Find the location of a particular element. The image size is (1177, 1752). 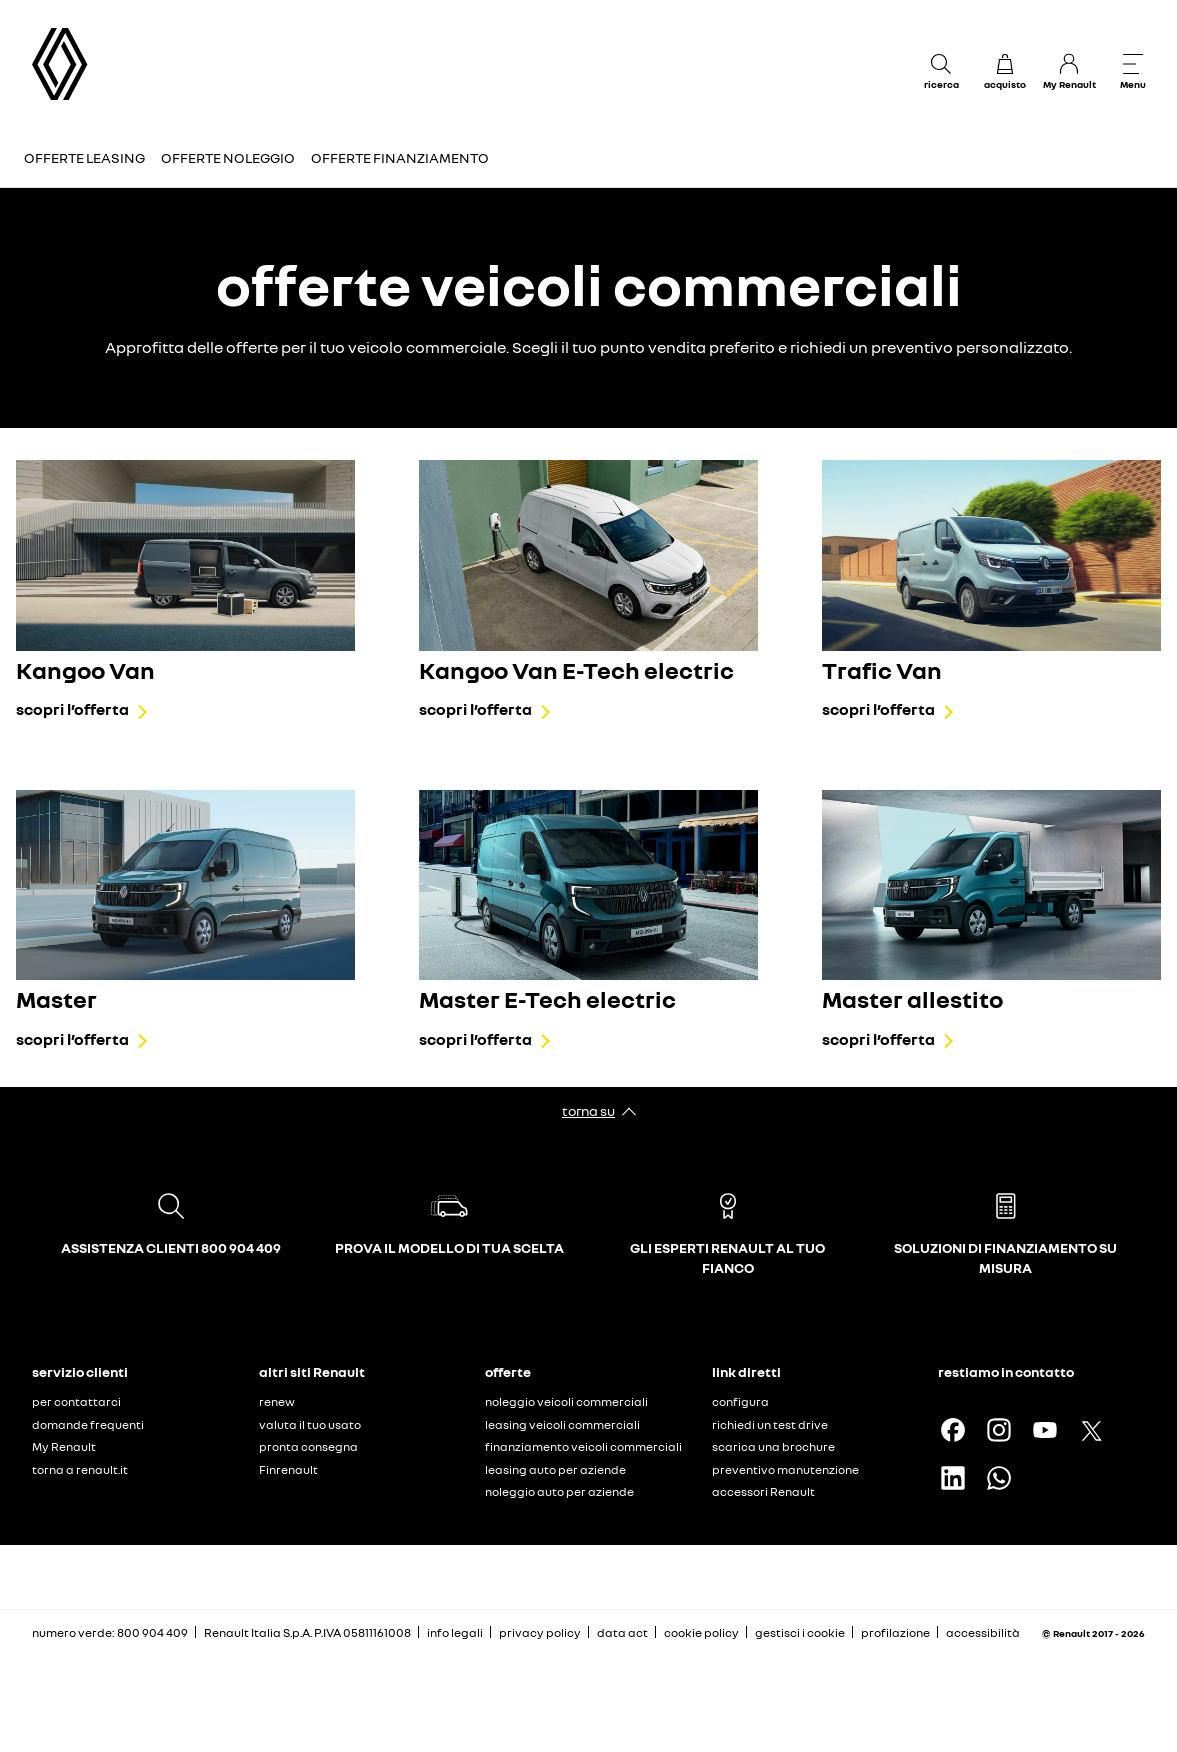

renew is located at coordinates (277, 1401).